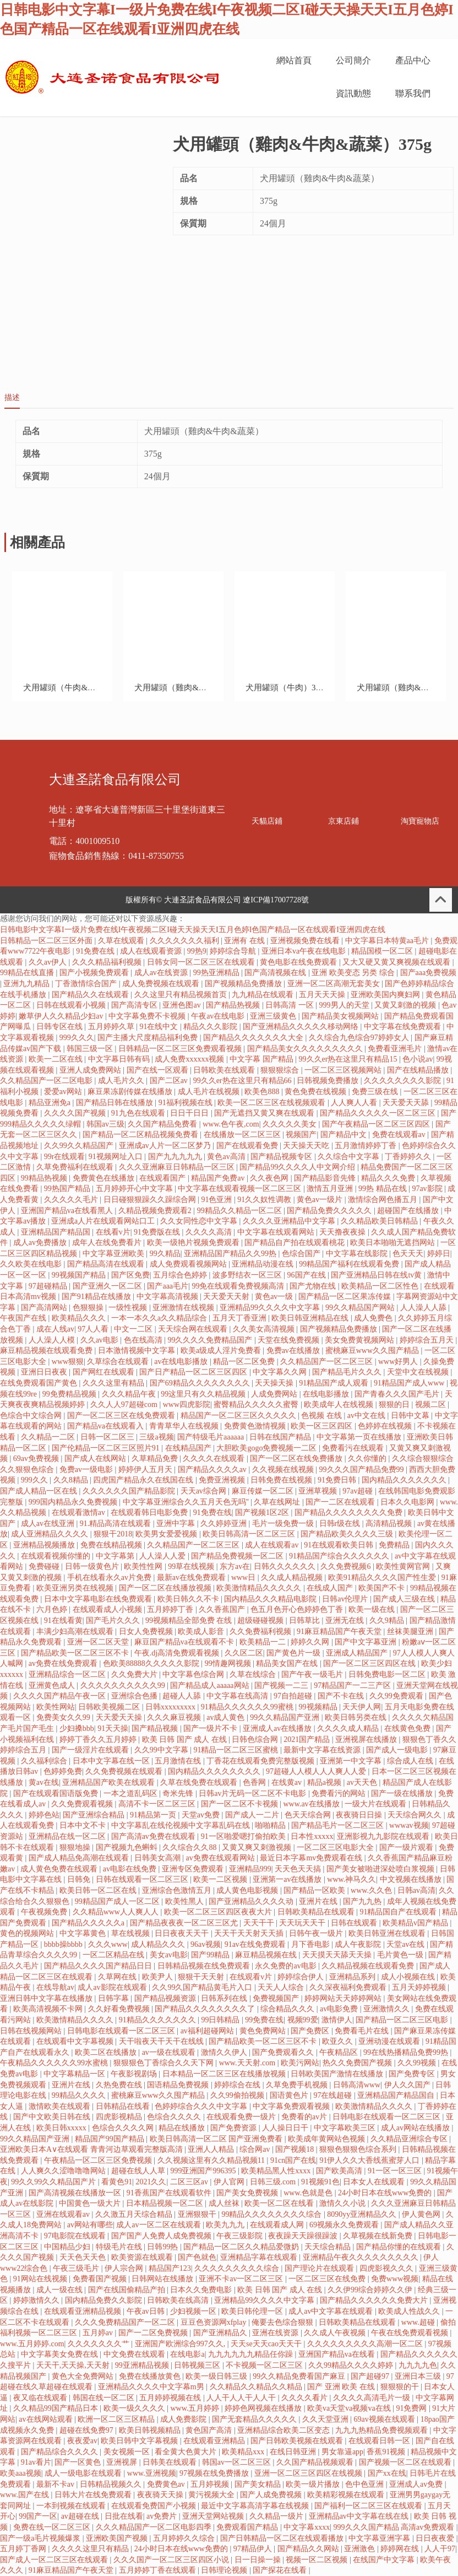 This screenshot has height=2576, width=458. I want to click on 又黄又刺激的视频, so click(406, 1005).